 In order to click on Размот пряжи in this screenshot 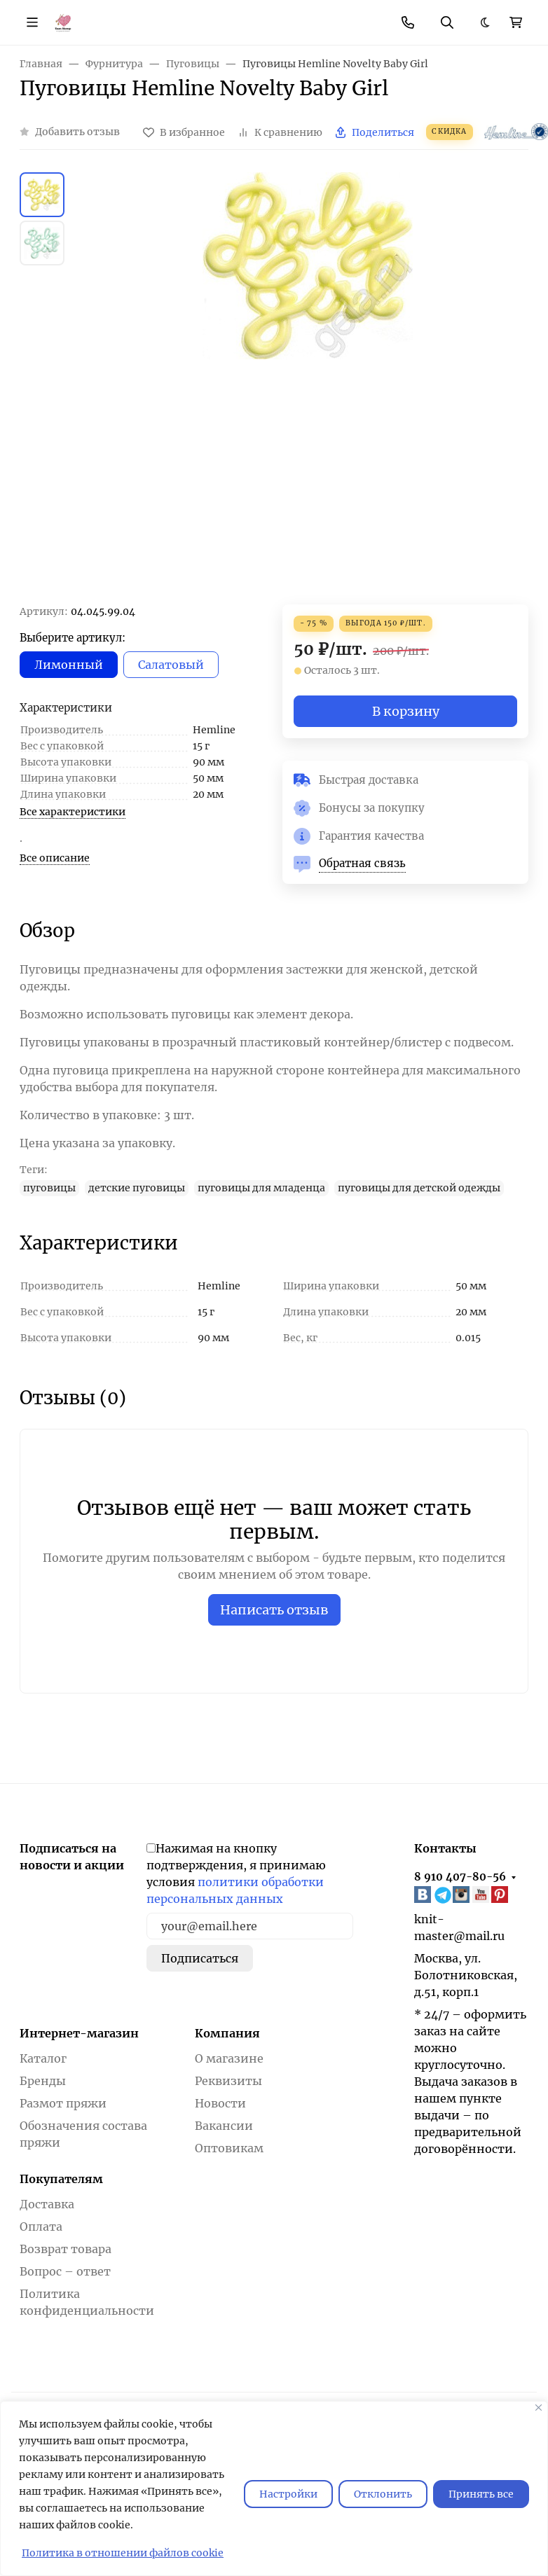, I will do `click(63, 2103)`.